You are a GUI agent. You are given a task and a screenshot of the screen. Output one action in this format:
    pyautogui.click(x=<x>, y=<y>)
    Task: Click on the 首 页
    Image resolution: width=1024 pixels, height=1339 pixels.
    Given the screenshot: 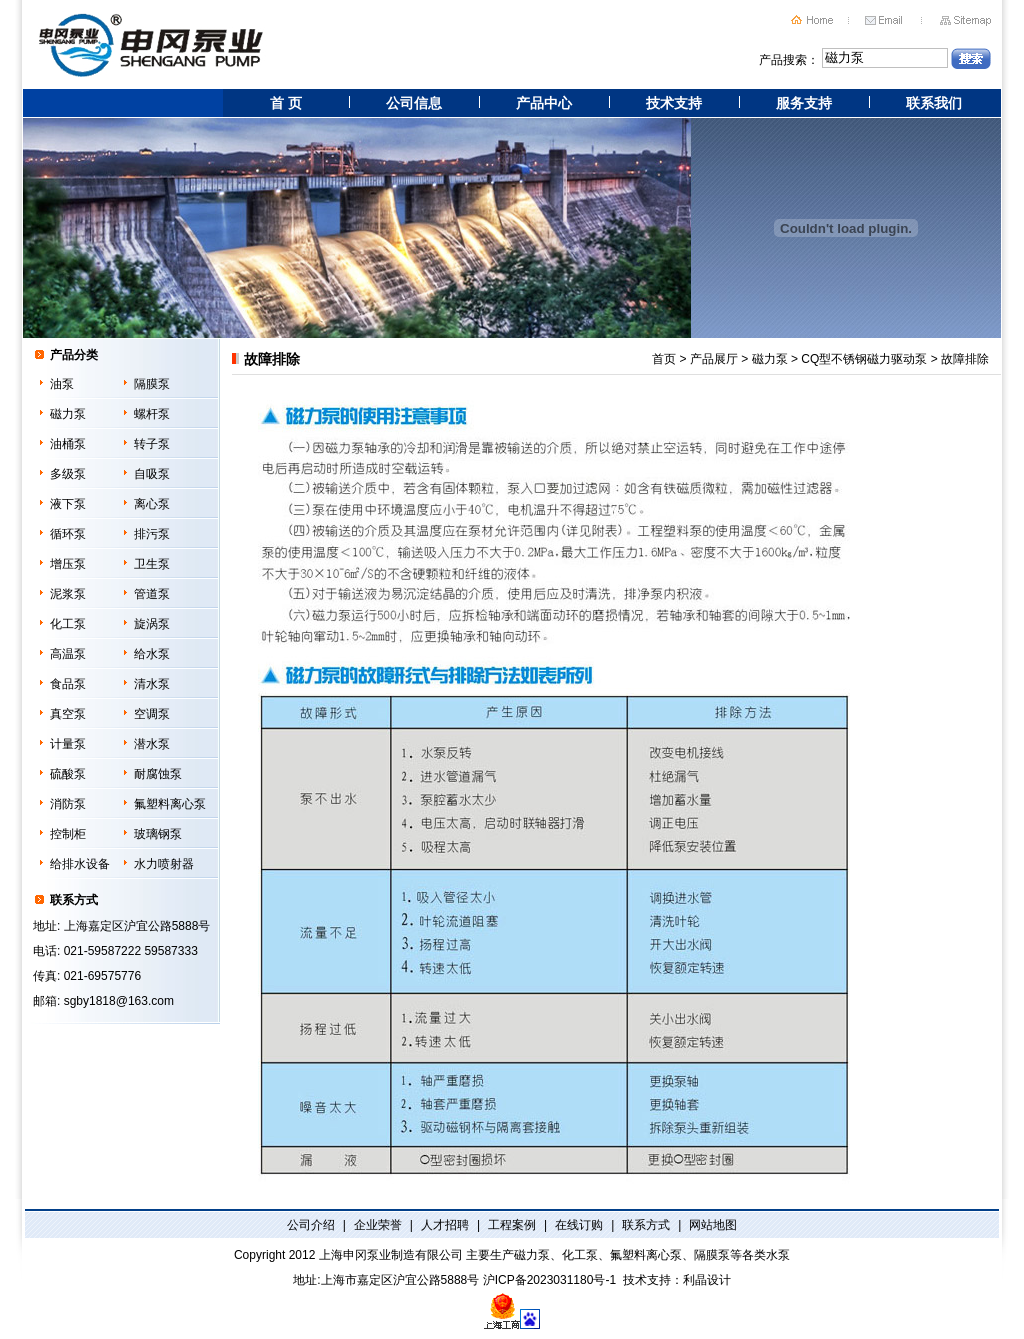 What is the action you would take?
    pyautogui.click(x=286, y=103)
    